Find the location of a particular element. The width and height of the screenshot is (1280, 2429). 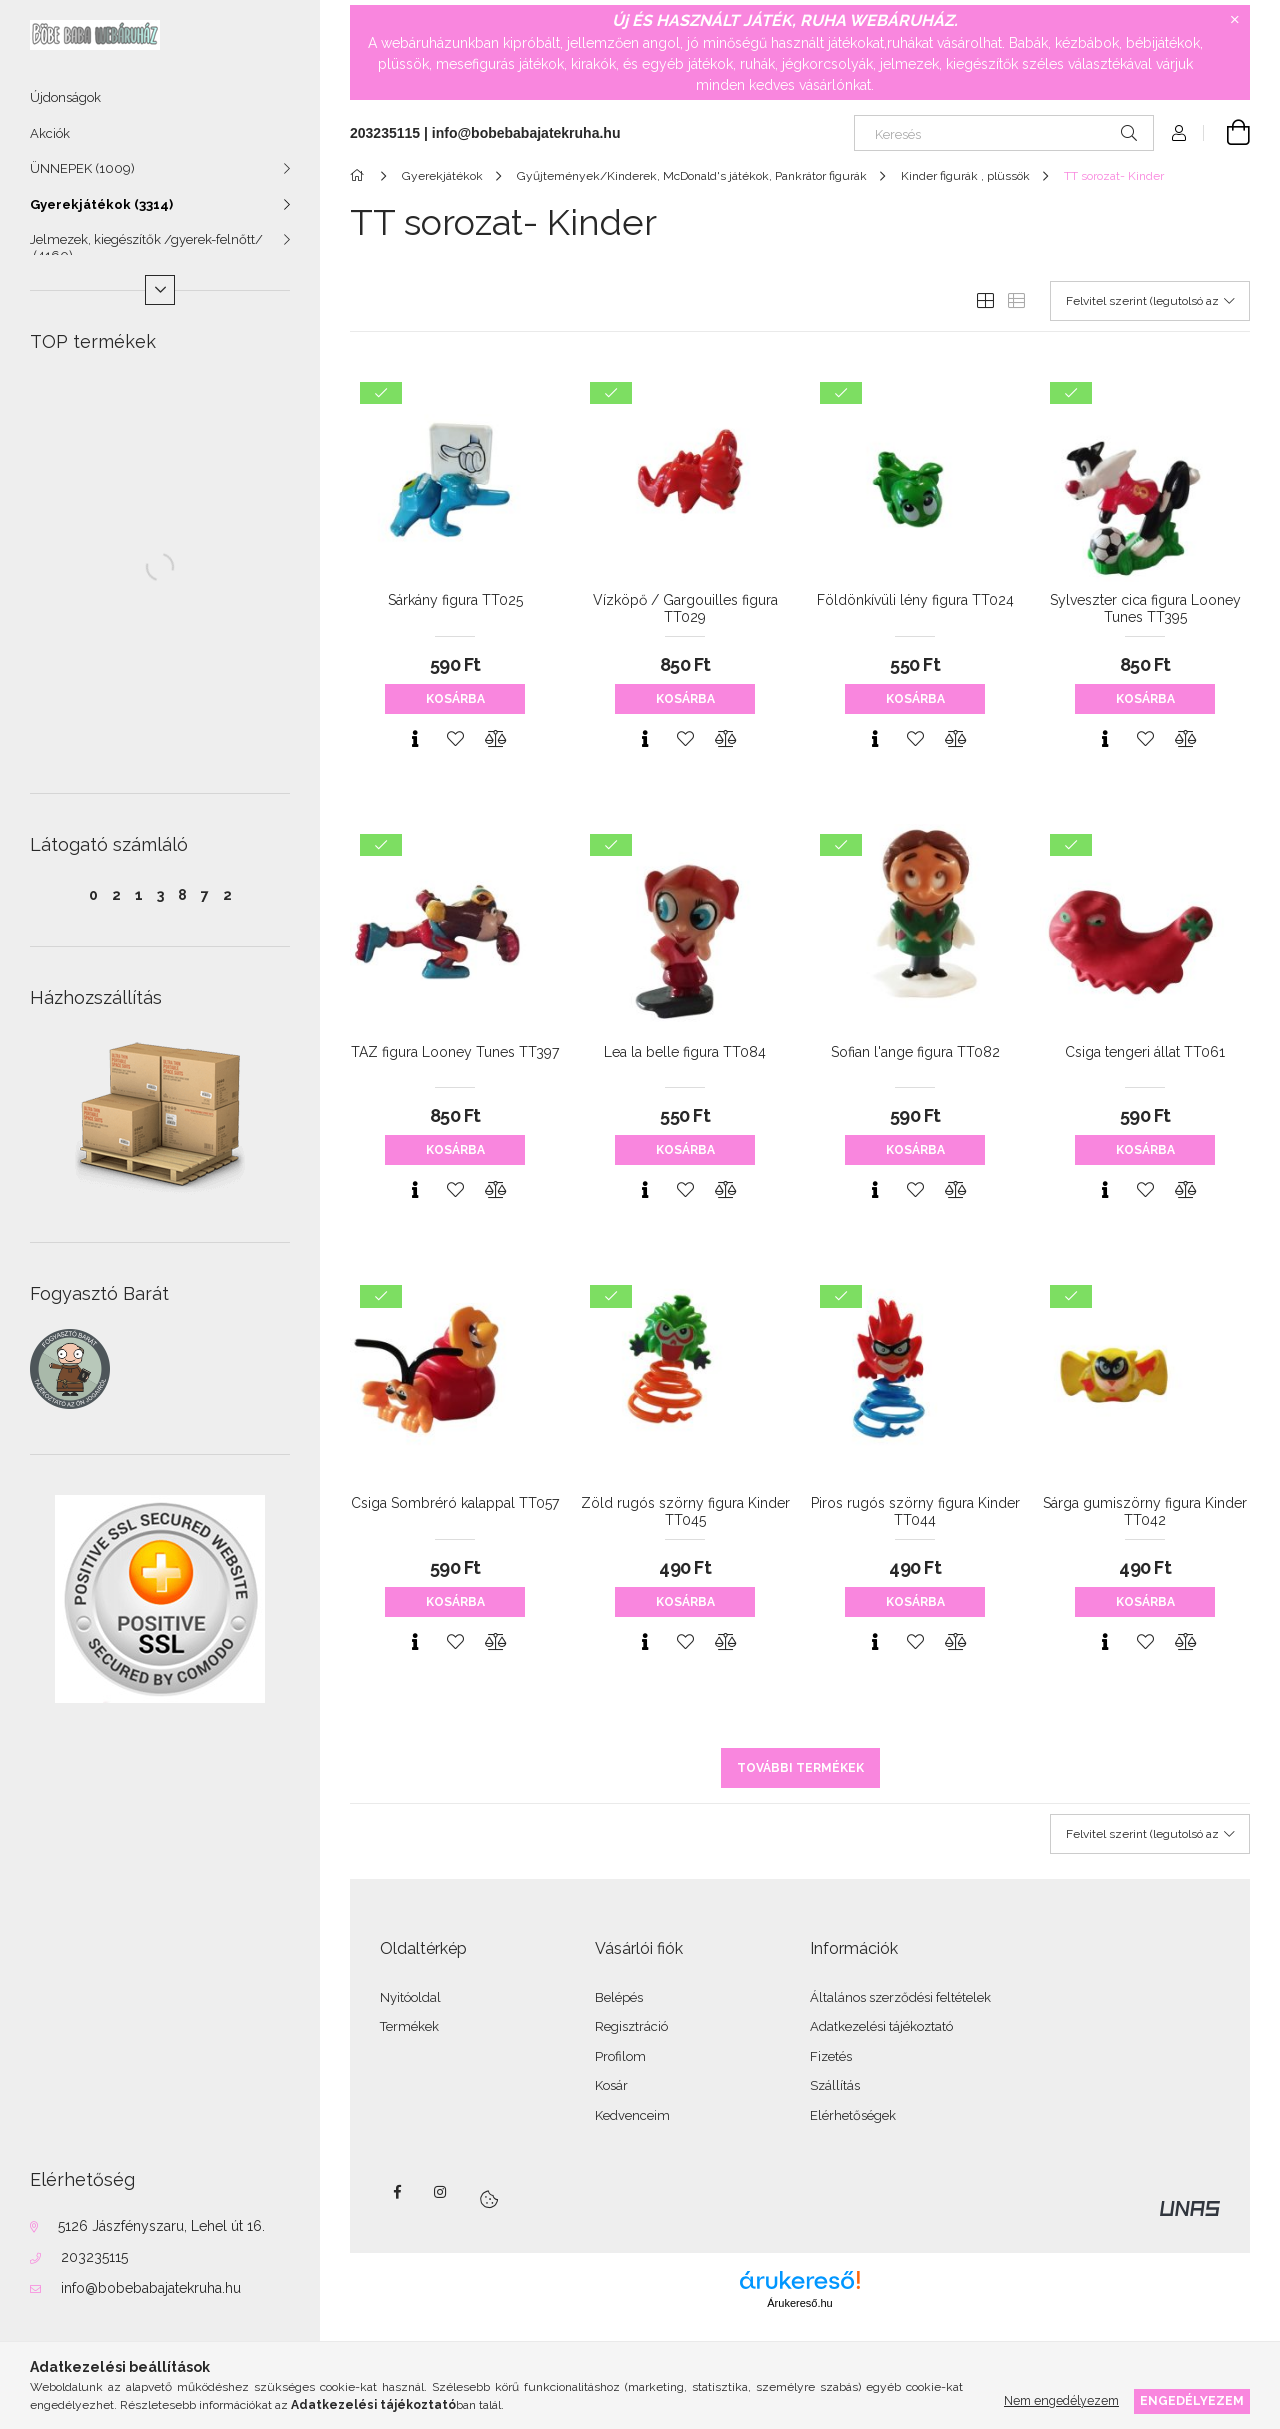

Termékek is located at coordinates (409, 2026).